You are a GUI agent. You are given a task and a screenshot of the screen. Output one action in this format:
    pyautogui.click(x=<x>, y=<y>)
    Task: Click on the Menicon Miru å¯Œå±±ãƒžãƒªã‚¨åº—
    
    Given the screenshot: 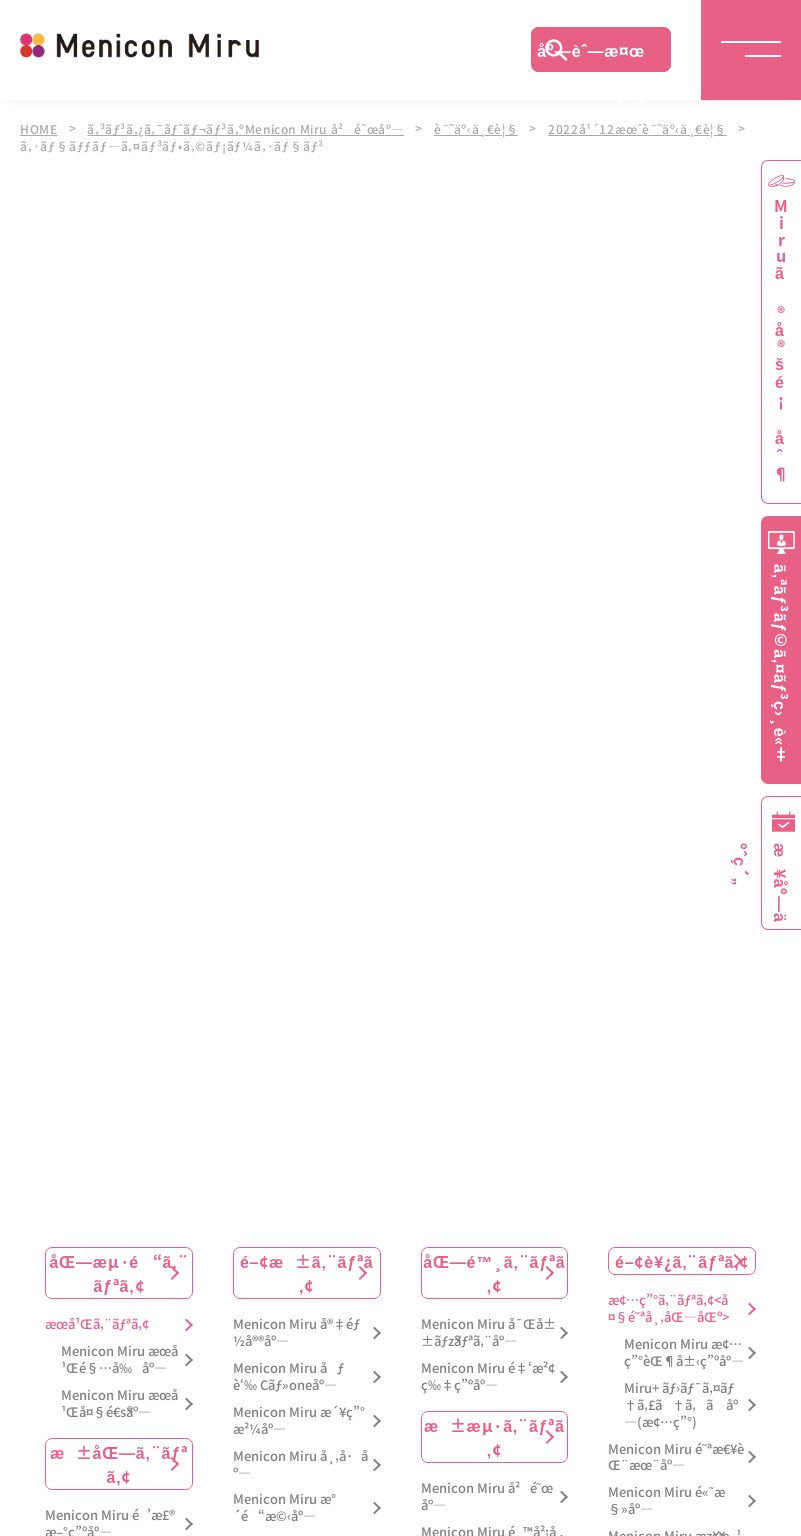 What is the action you would take?
    pyautogui.click(x=488, y=1331)
    